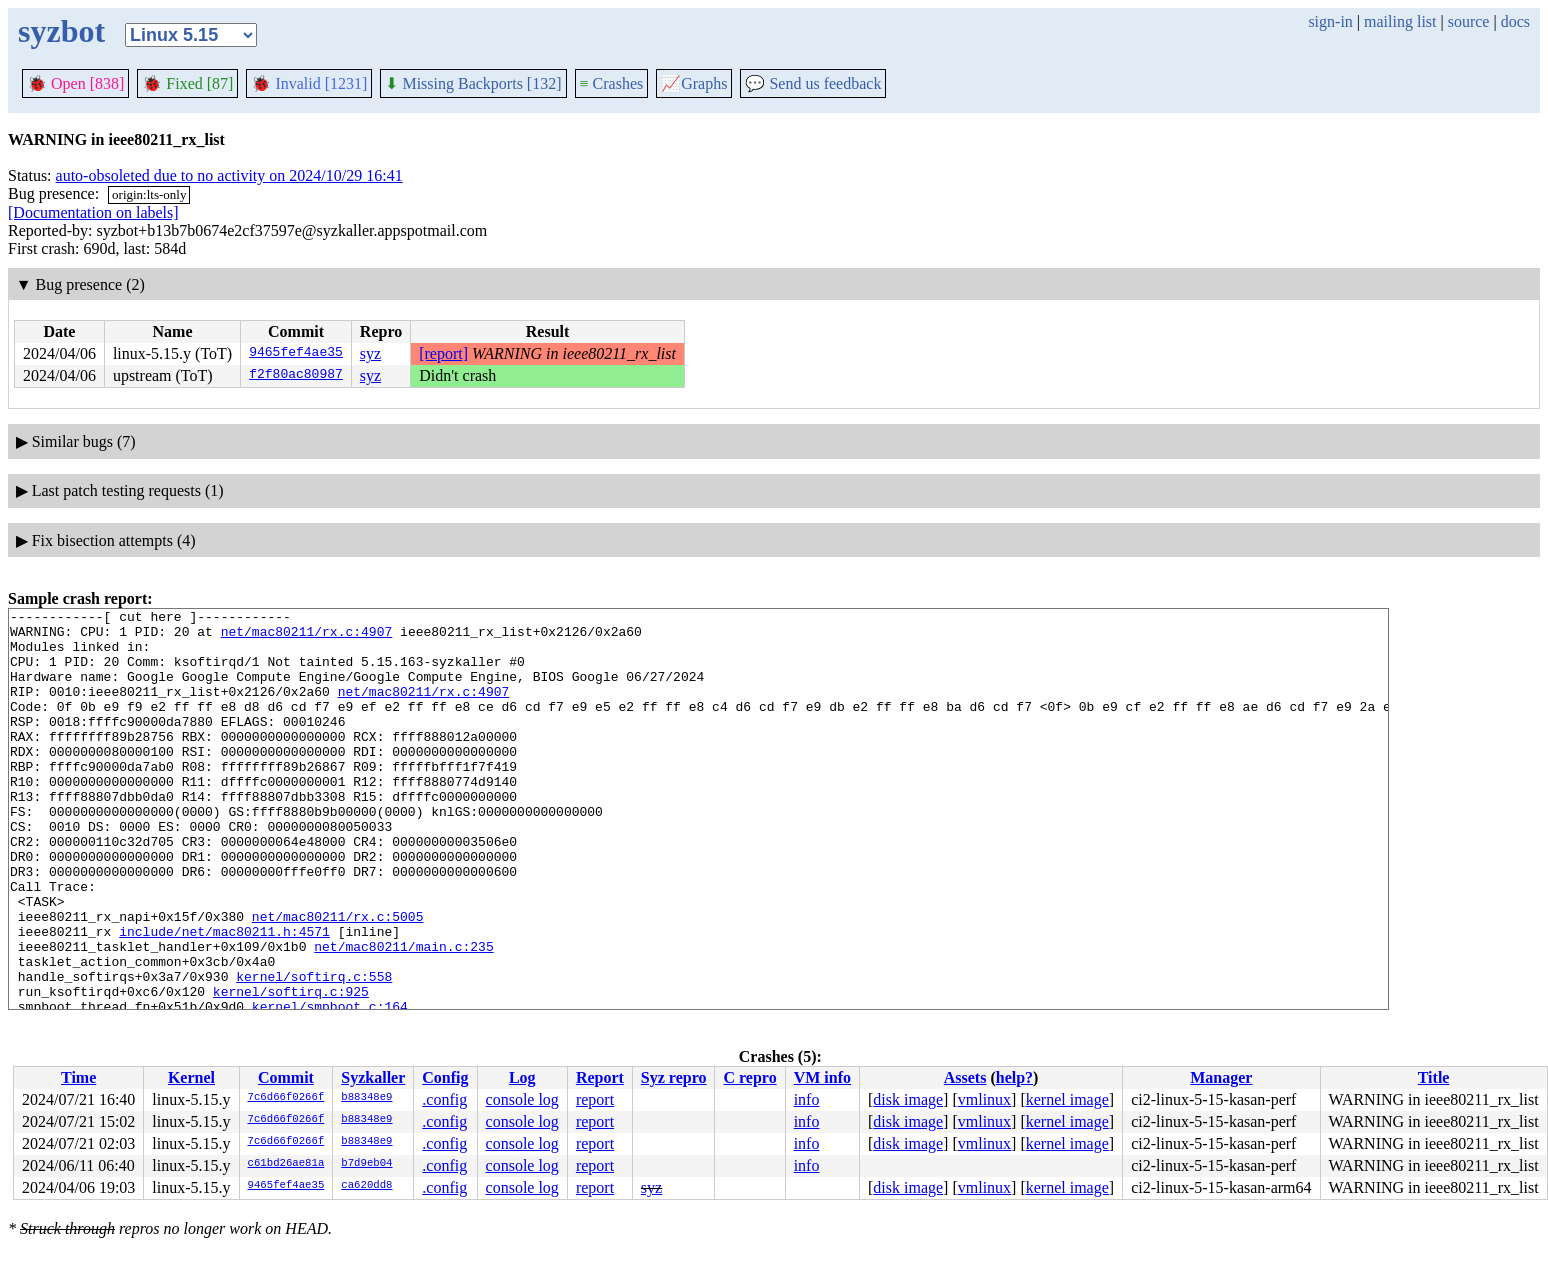 The image size is (1548, 1283). Describe the element at coordinates (78, 1077) in the screenshot. I see `Time` at that location.